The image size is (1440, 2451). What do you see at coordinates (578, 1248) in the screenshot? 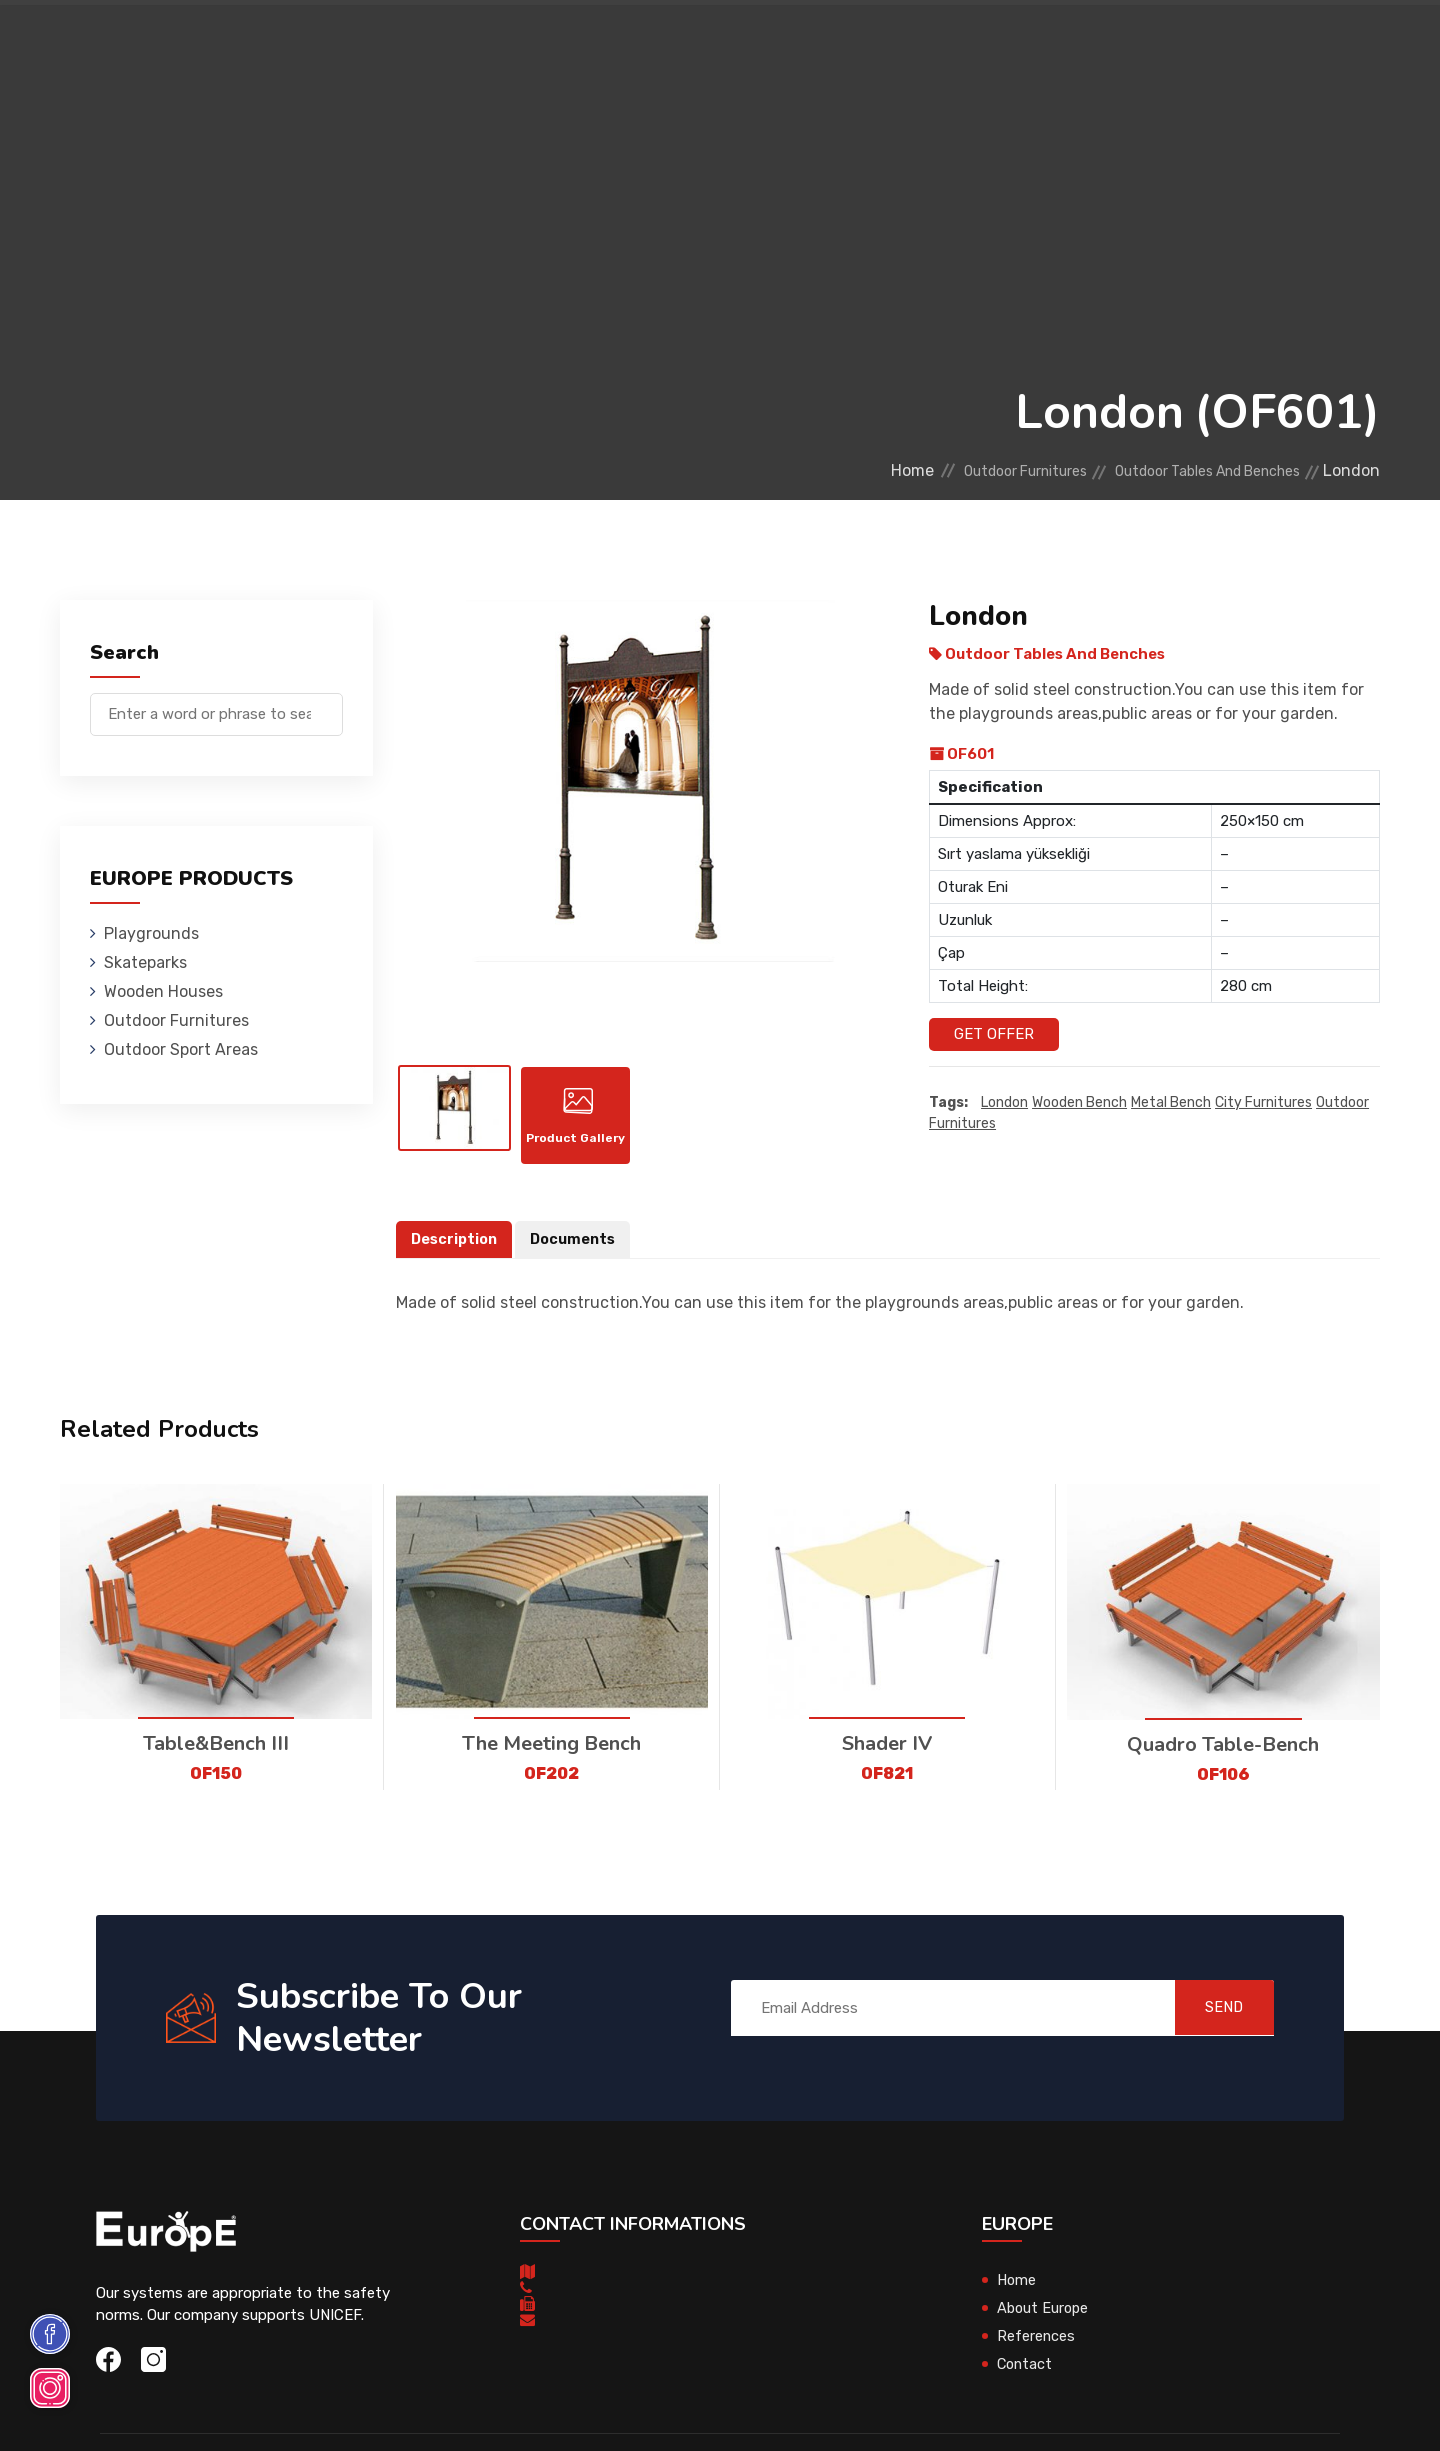
I see `Documents` at bounding box center [578, 1248].